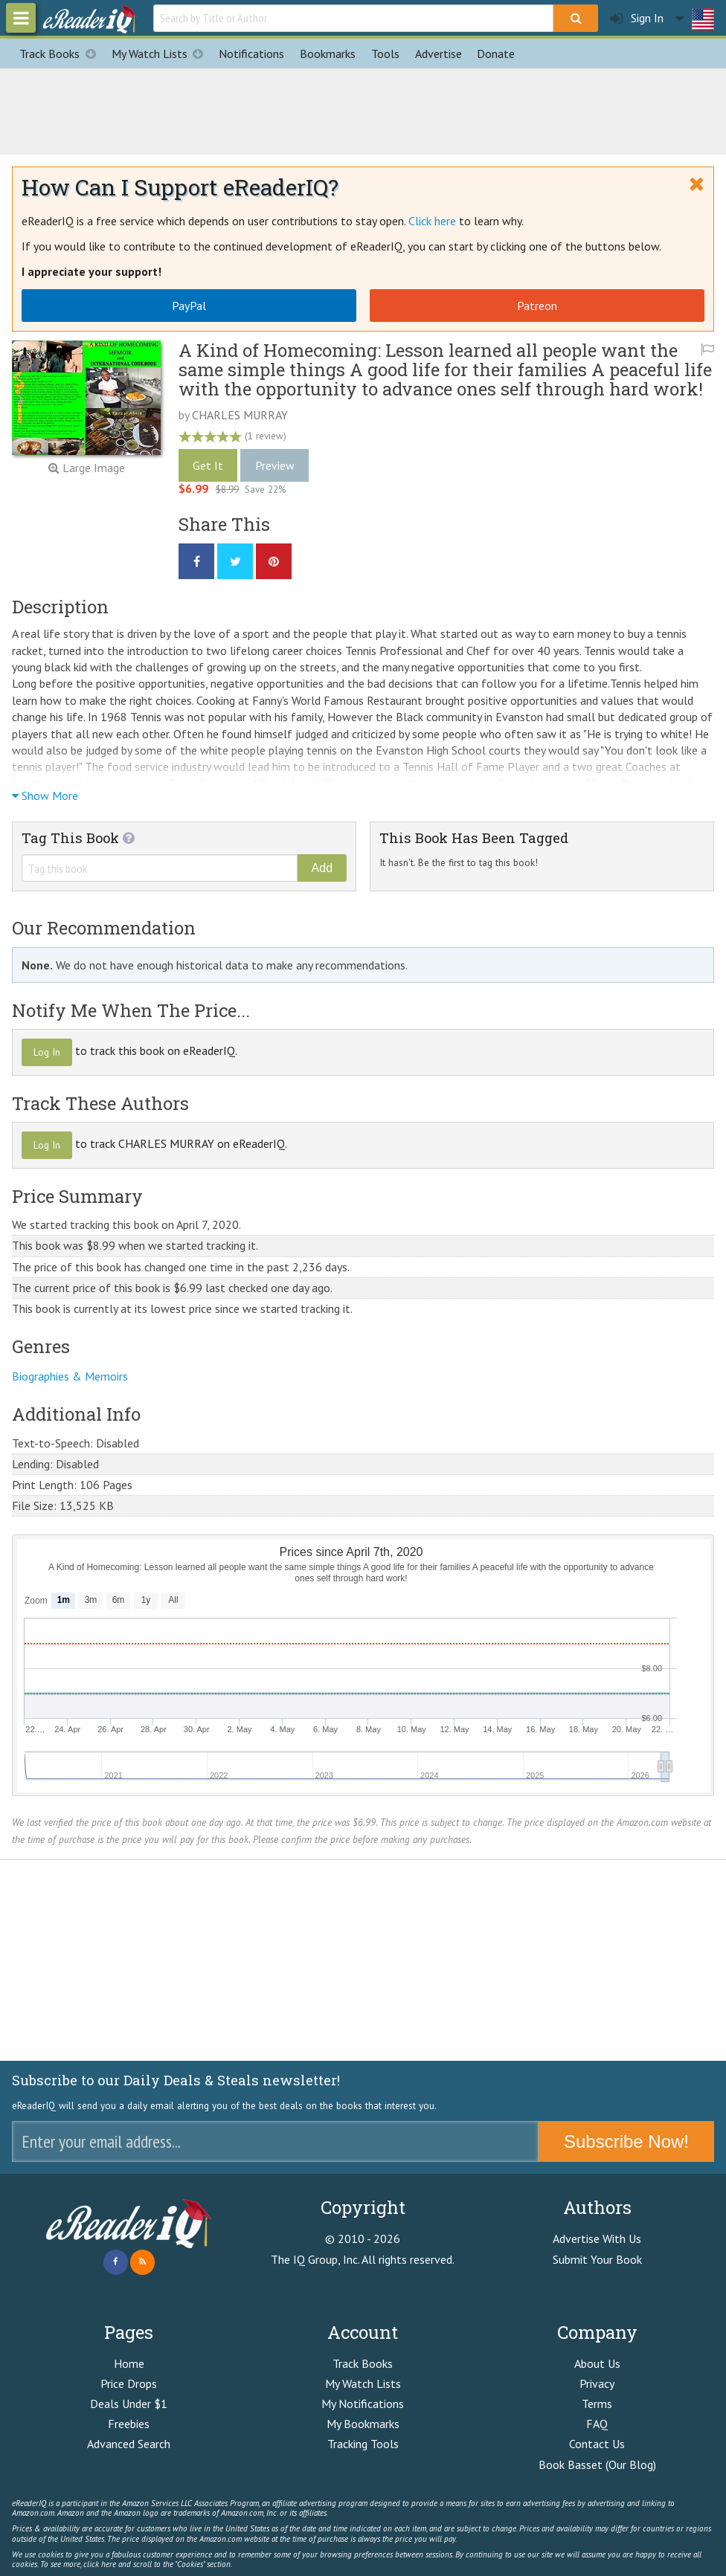 Image resolution: width=726 pixels, height=2576 pixels. I want to click on Biographies & Memoirs, so click(70, 1376).